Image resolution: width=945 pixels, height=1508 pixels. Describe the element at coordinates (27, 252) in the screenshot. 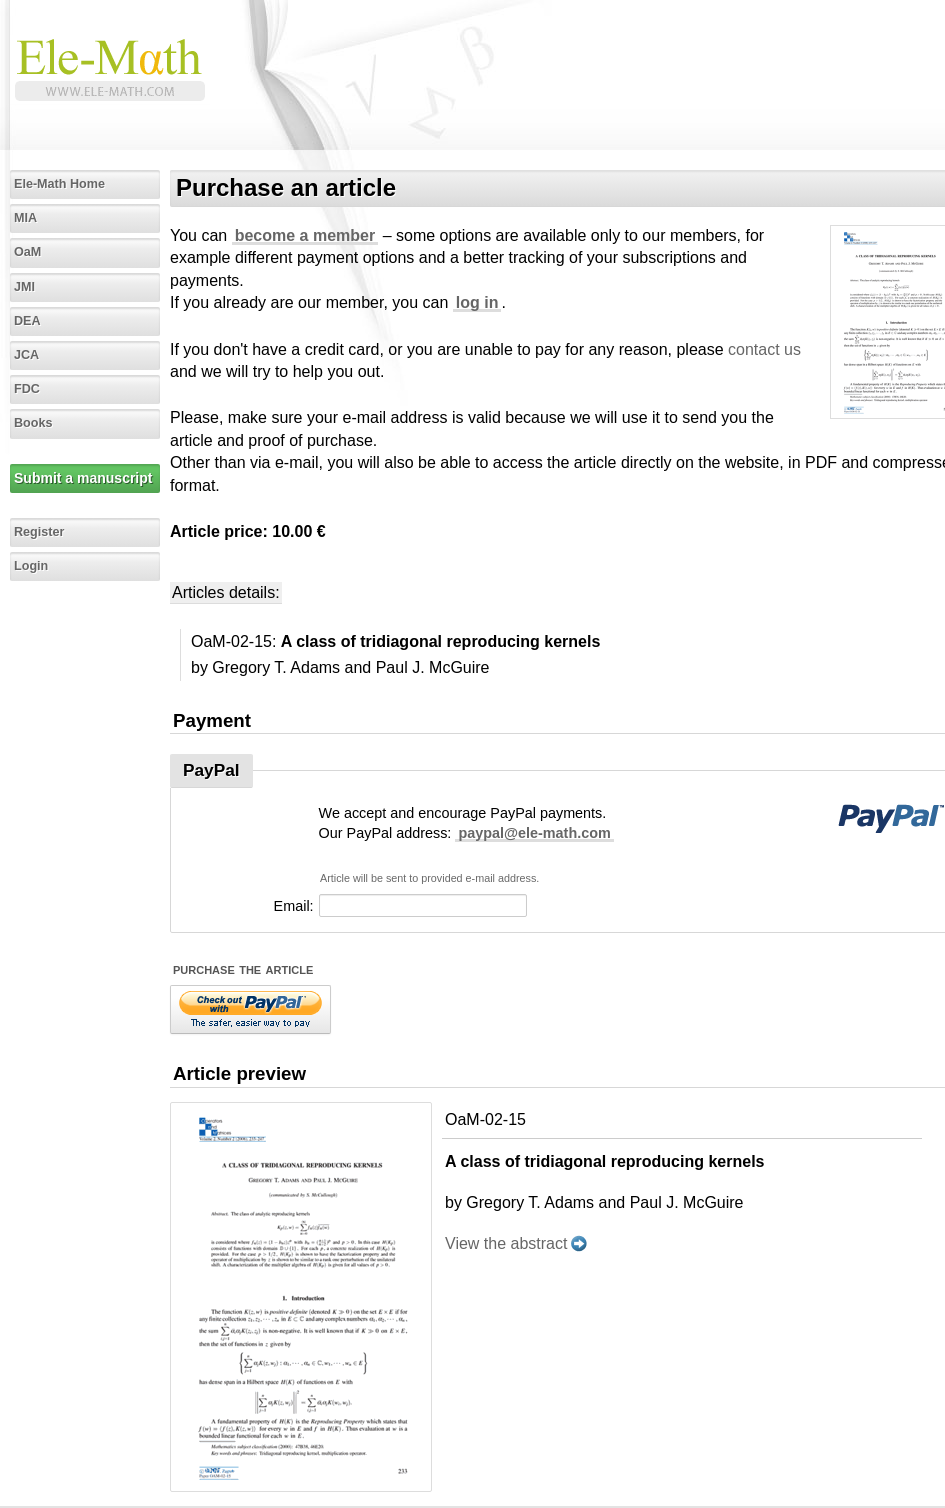

I see `OaM` at that location.